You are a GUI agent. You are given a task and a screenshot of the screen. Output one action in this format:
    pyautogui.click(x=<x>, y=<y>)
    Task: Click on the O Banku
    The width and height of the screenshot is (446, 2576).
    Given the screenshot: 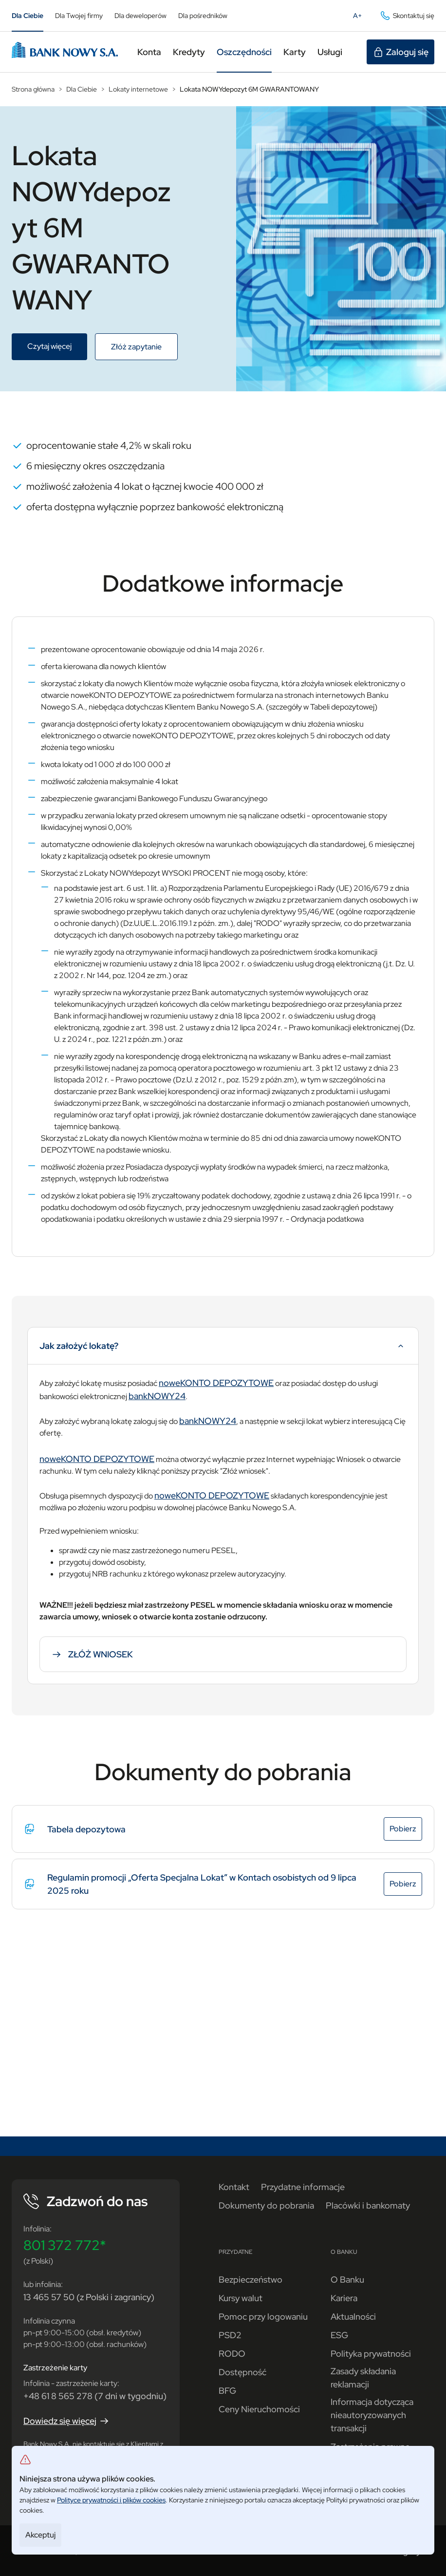 What is the action you would take?
    pyautogui.click(x=347, y=2279)
    